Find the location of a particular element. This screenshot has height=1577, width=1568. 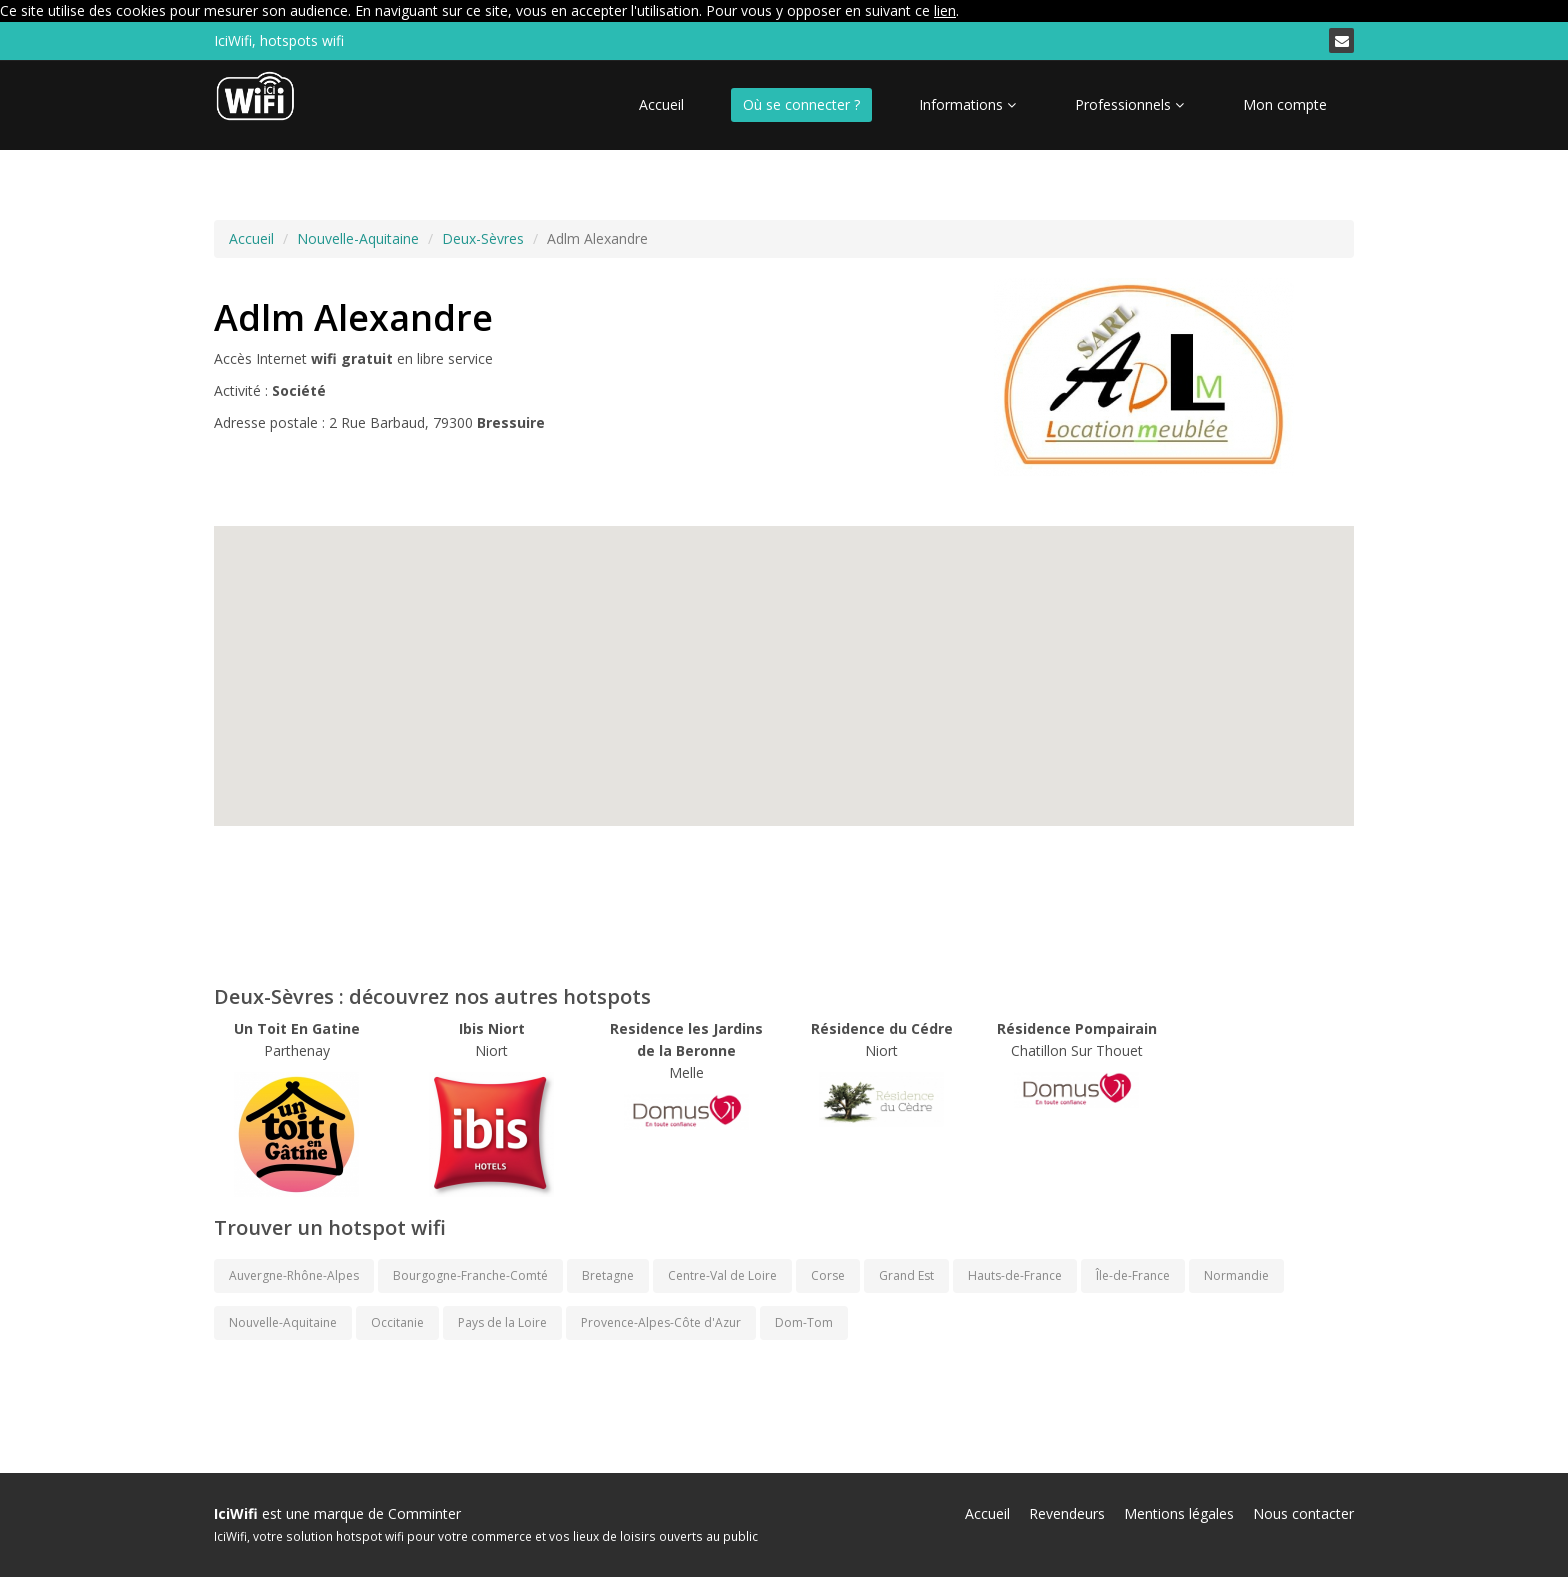

Nous contacter is located at coordinates (1303, 1513).